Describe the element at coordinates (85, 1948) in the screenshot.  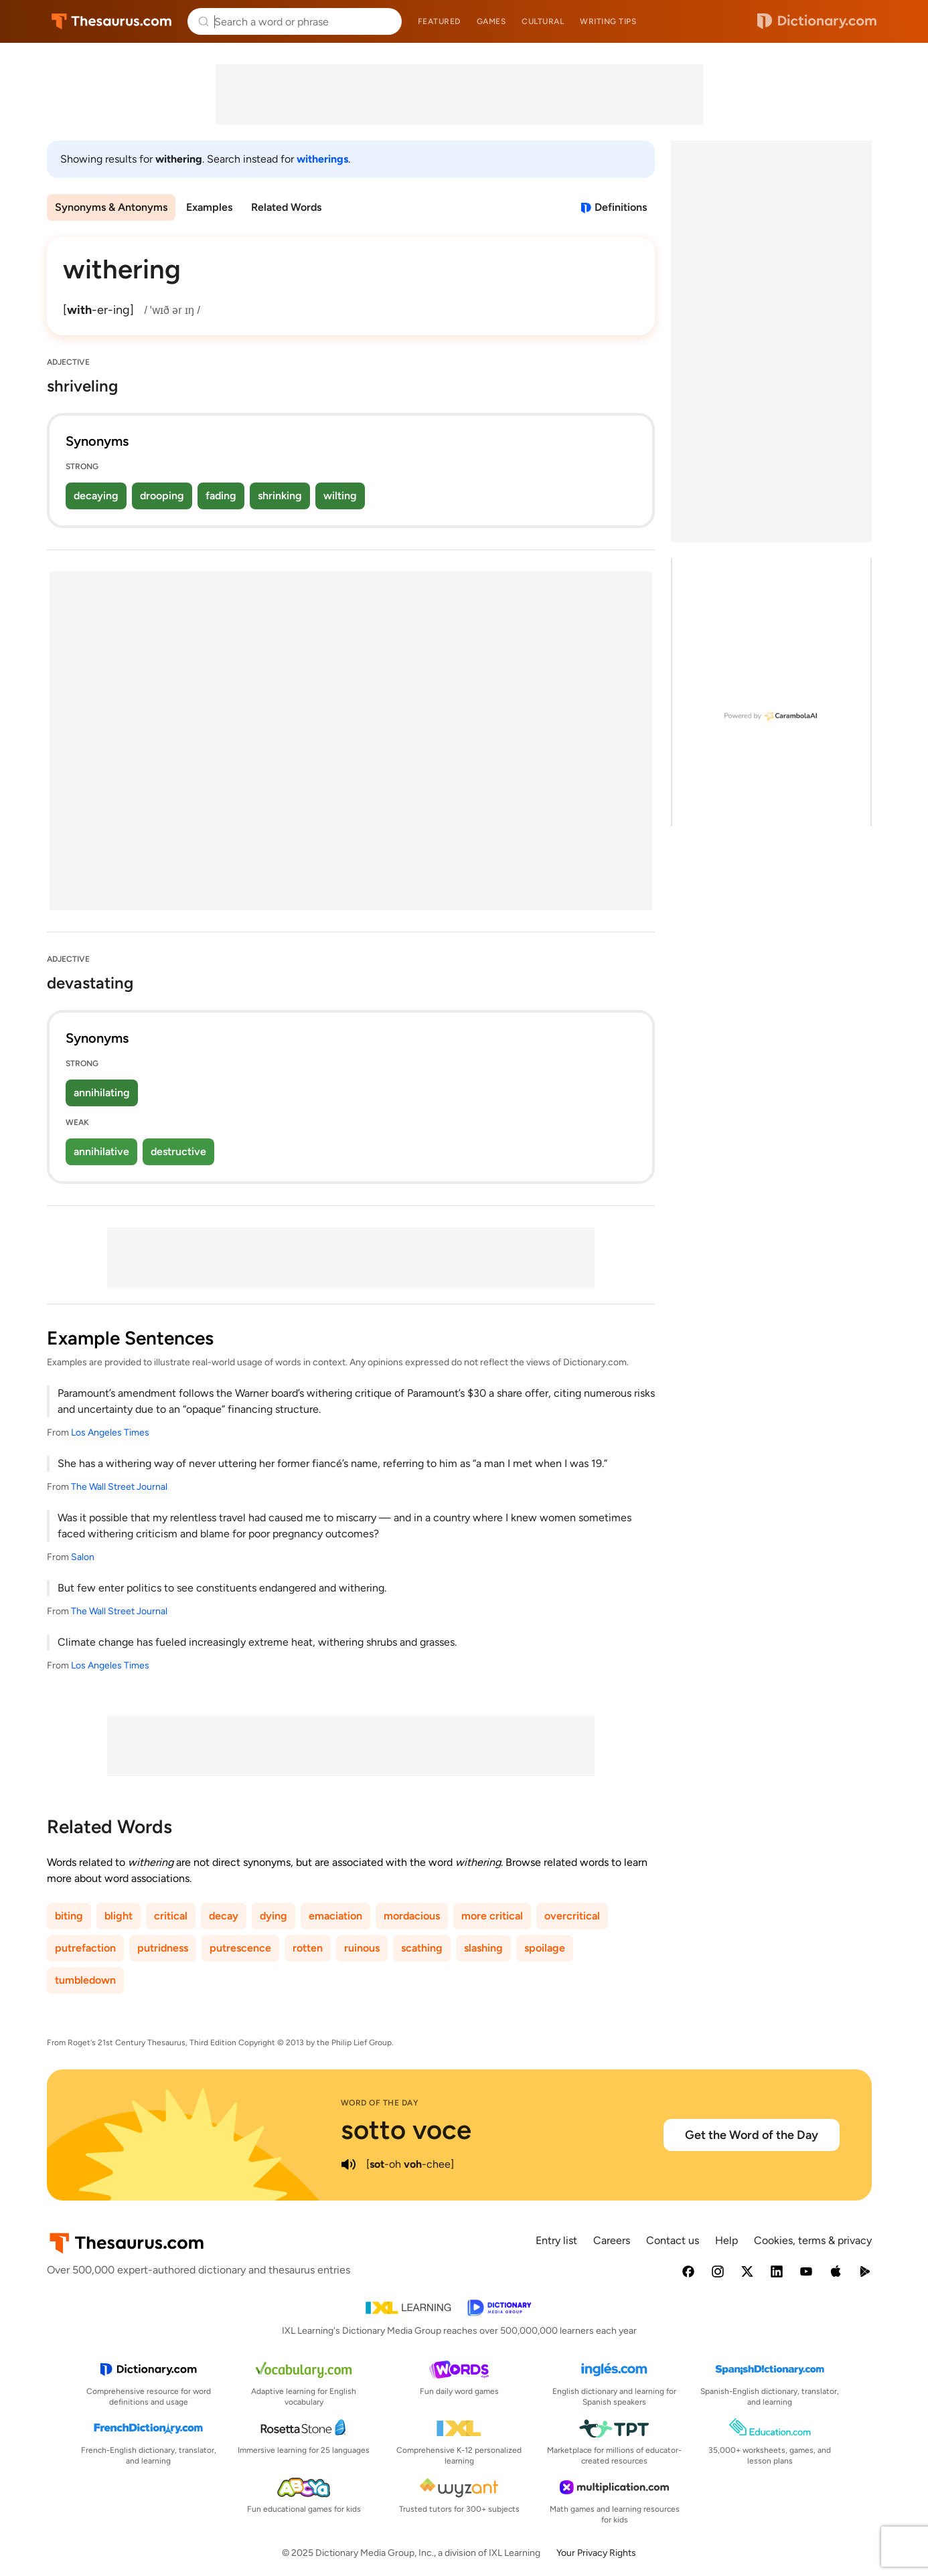
I see `putrefaction` at that location.